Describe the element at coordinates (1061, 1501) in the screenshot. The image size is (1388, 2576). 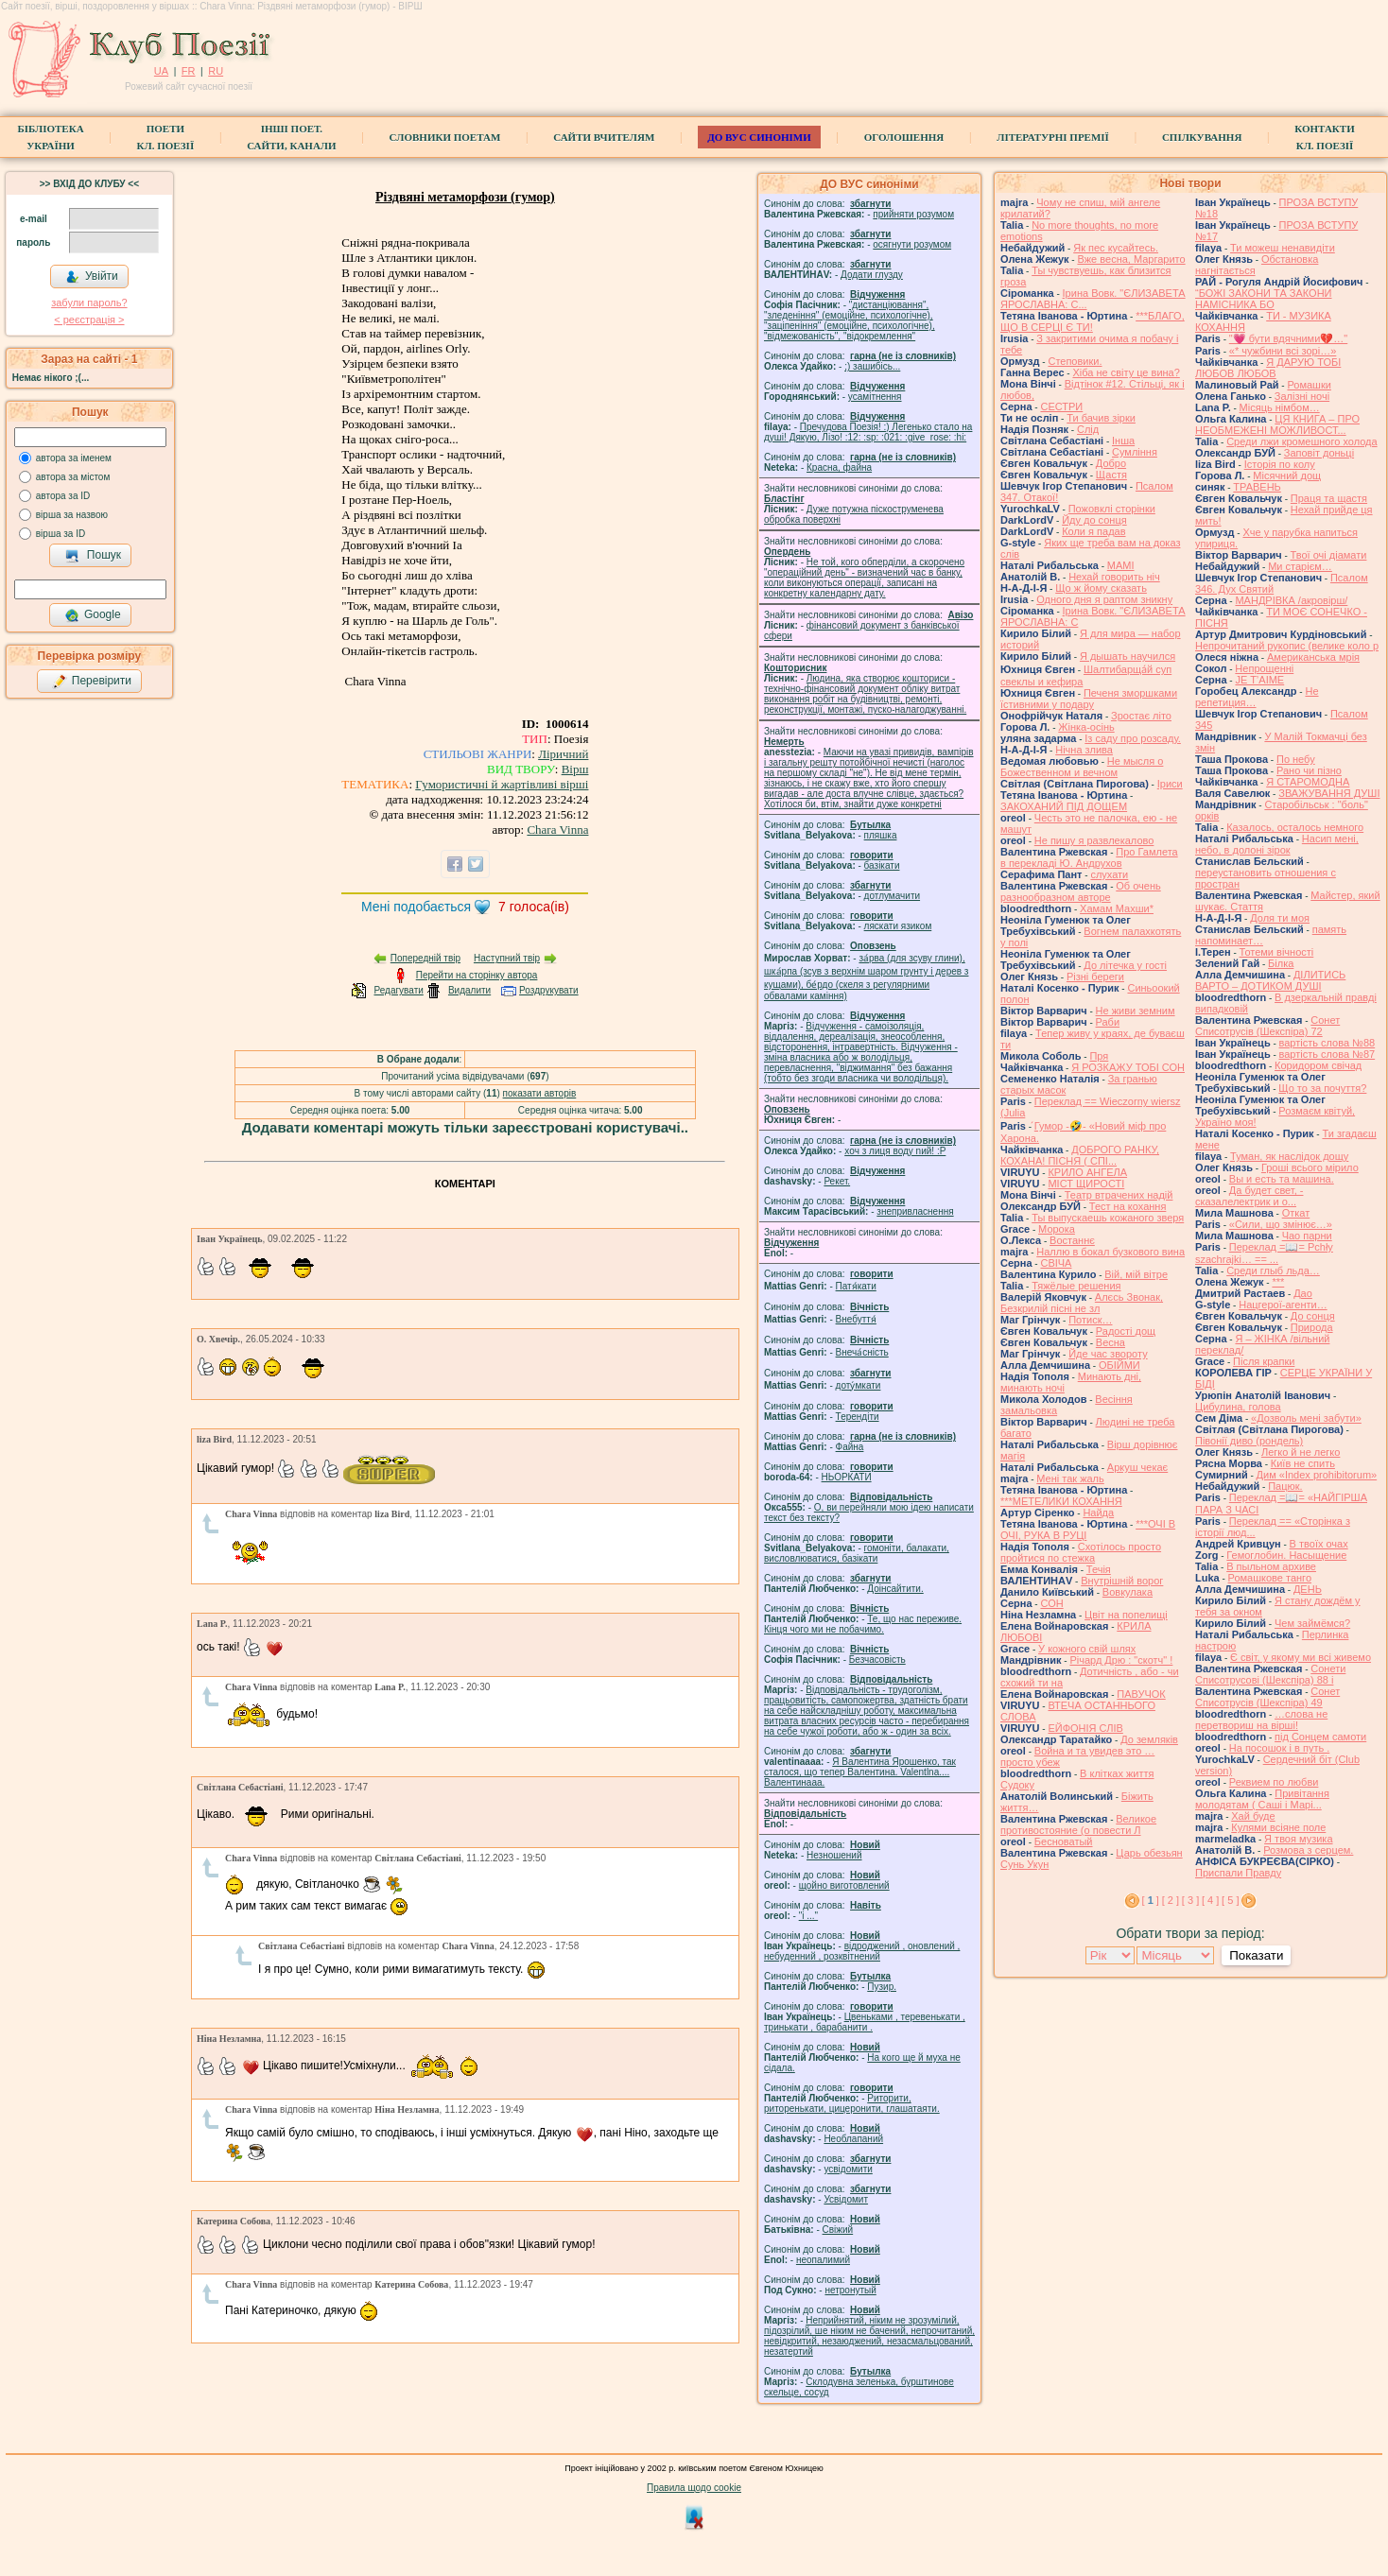
I see `***МЕТЕЛИКИ КОХАННЯ` at that location.